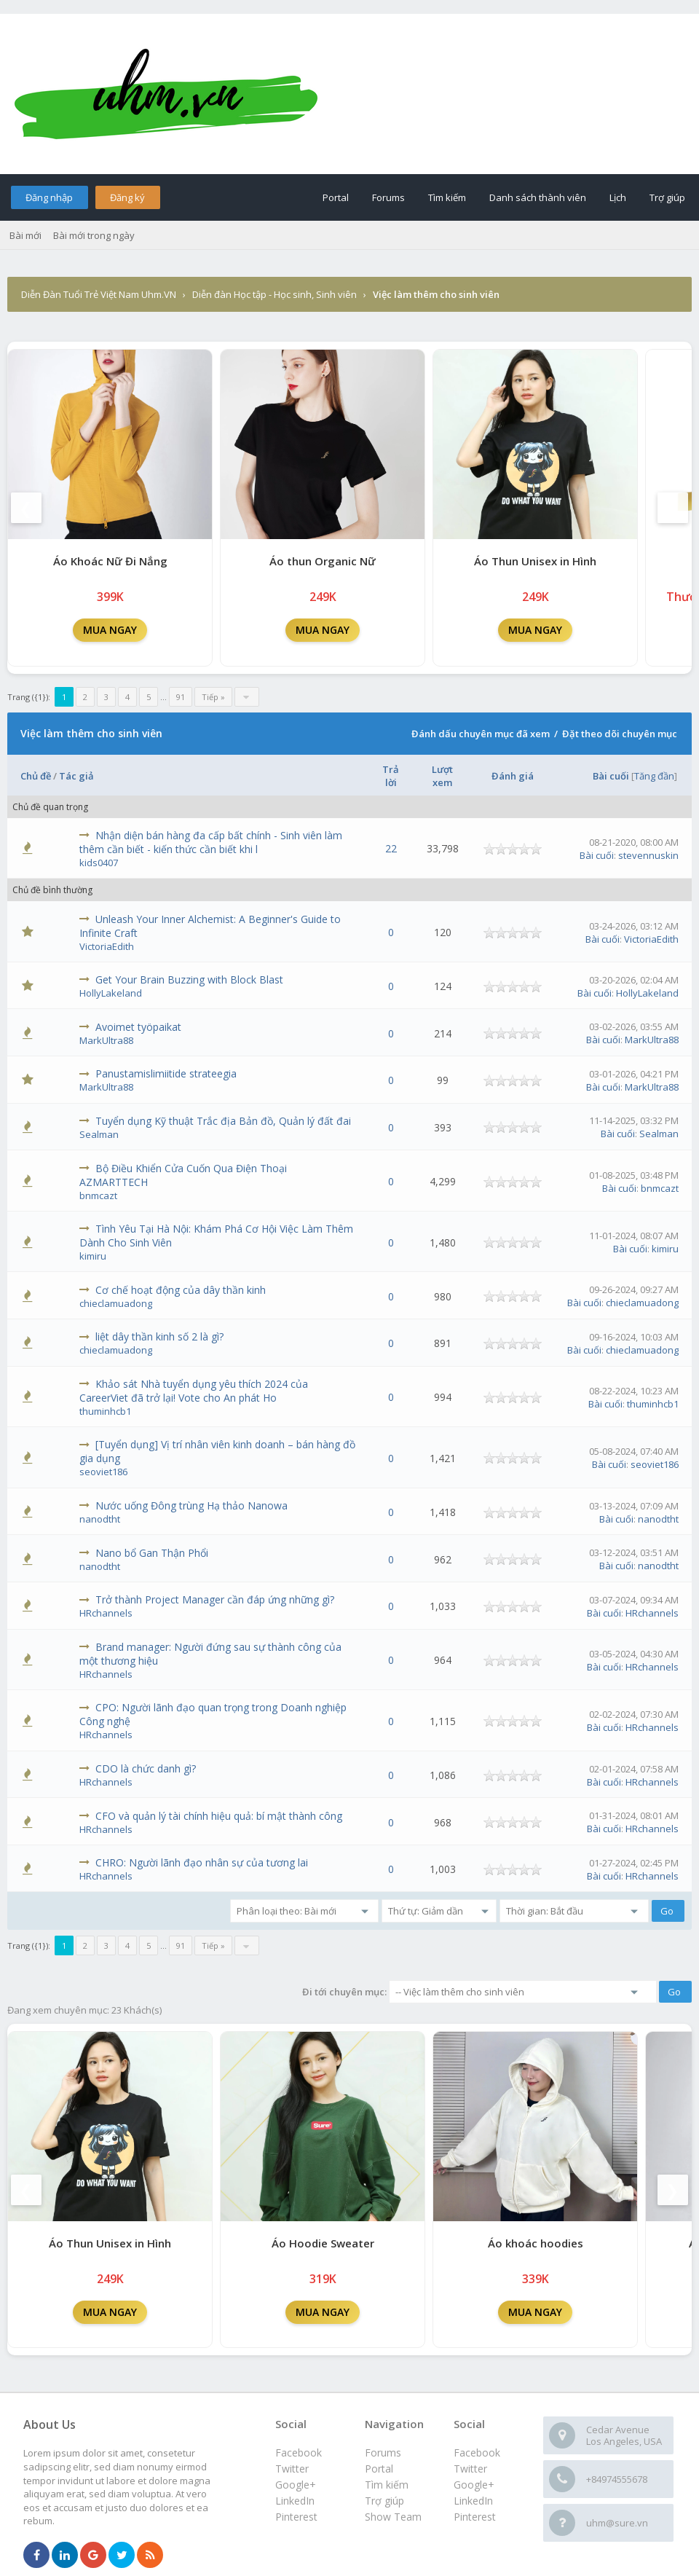 The width and height of the screenshot is (699, 2576). What do you see at coordinates (393, 2517) in the screenshot?
I see `Show Team` at bounding box center [393, 2517].